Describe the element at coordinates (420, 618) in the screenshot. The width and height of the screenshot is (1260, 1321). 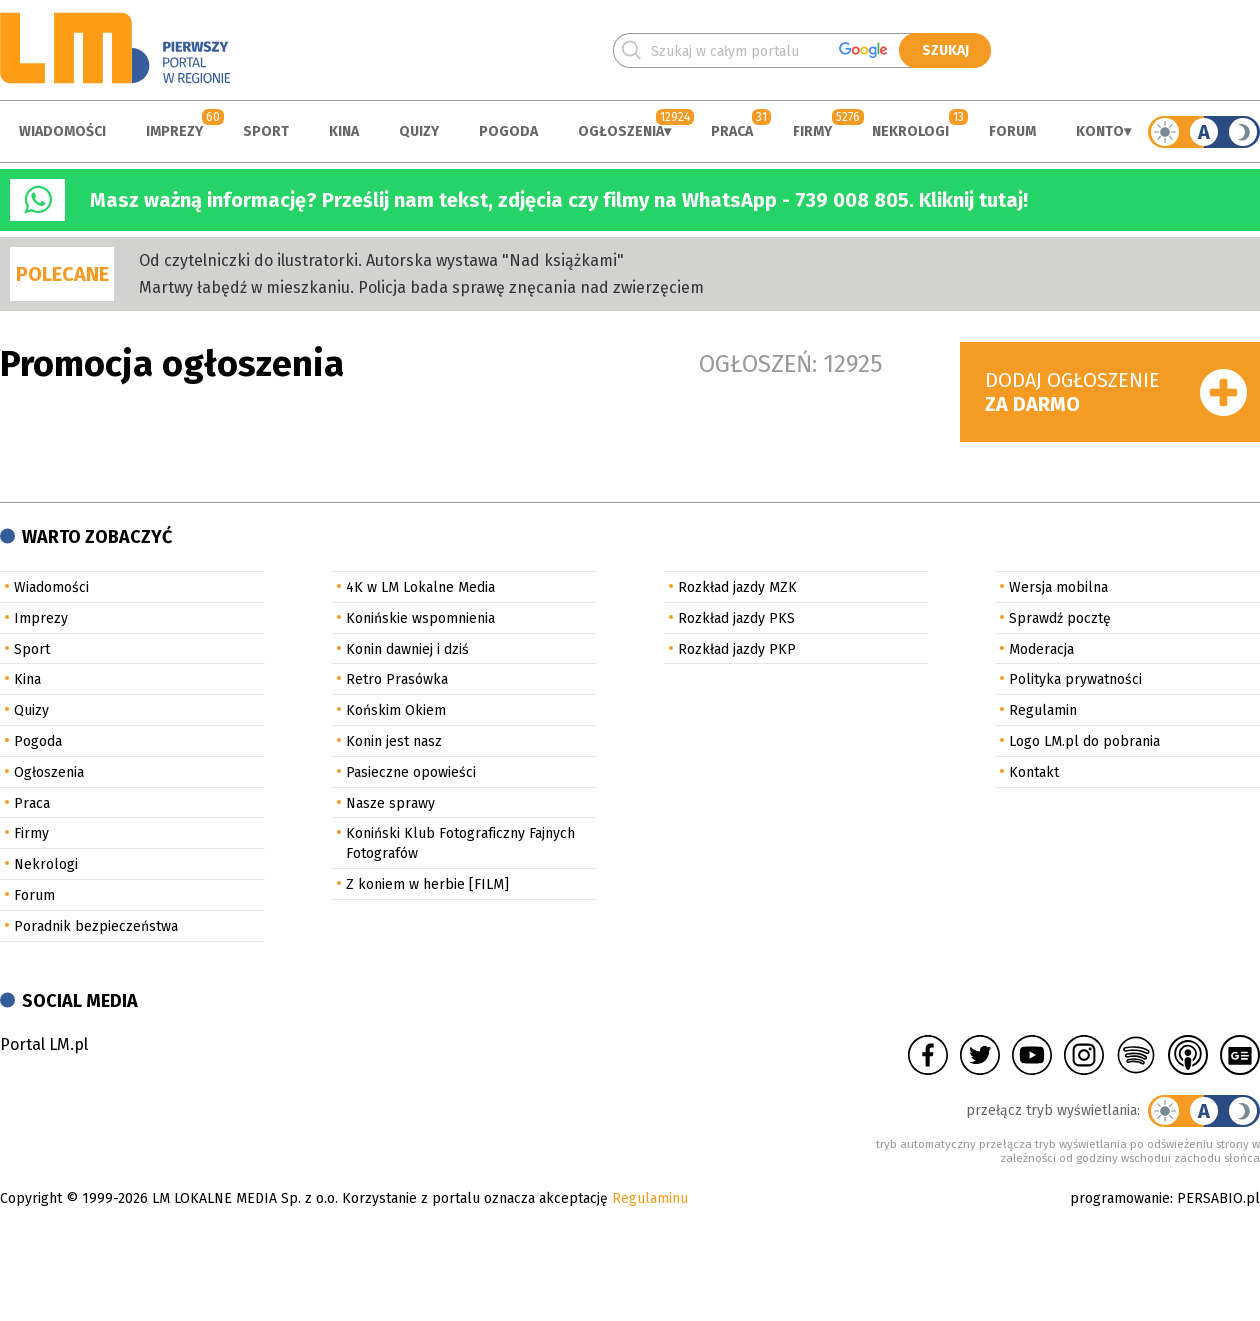
I see `Konińskie wspomnienia` at that location.